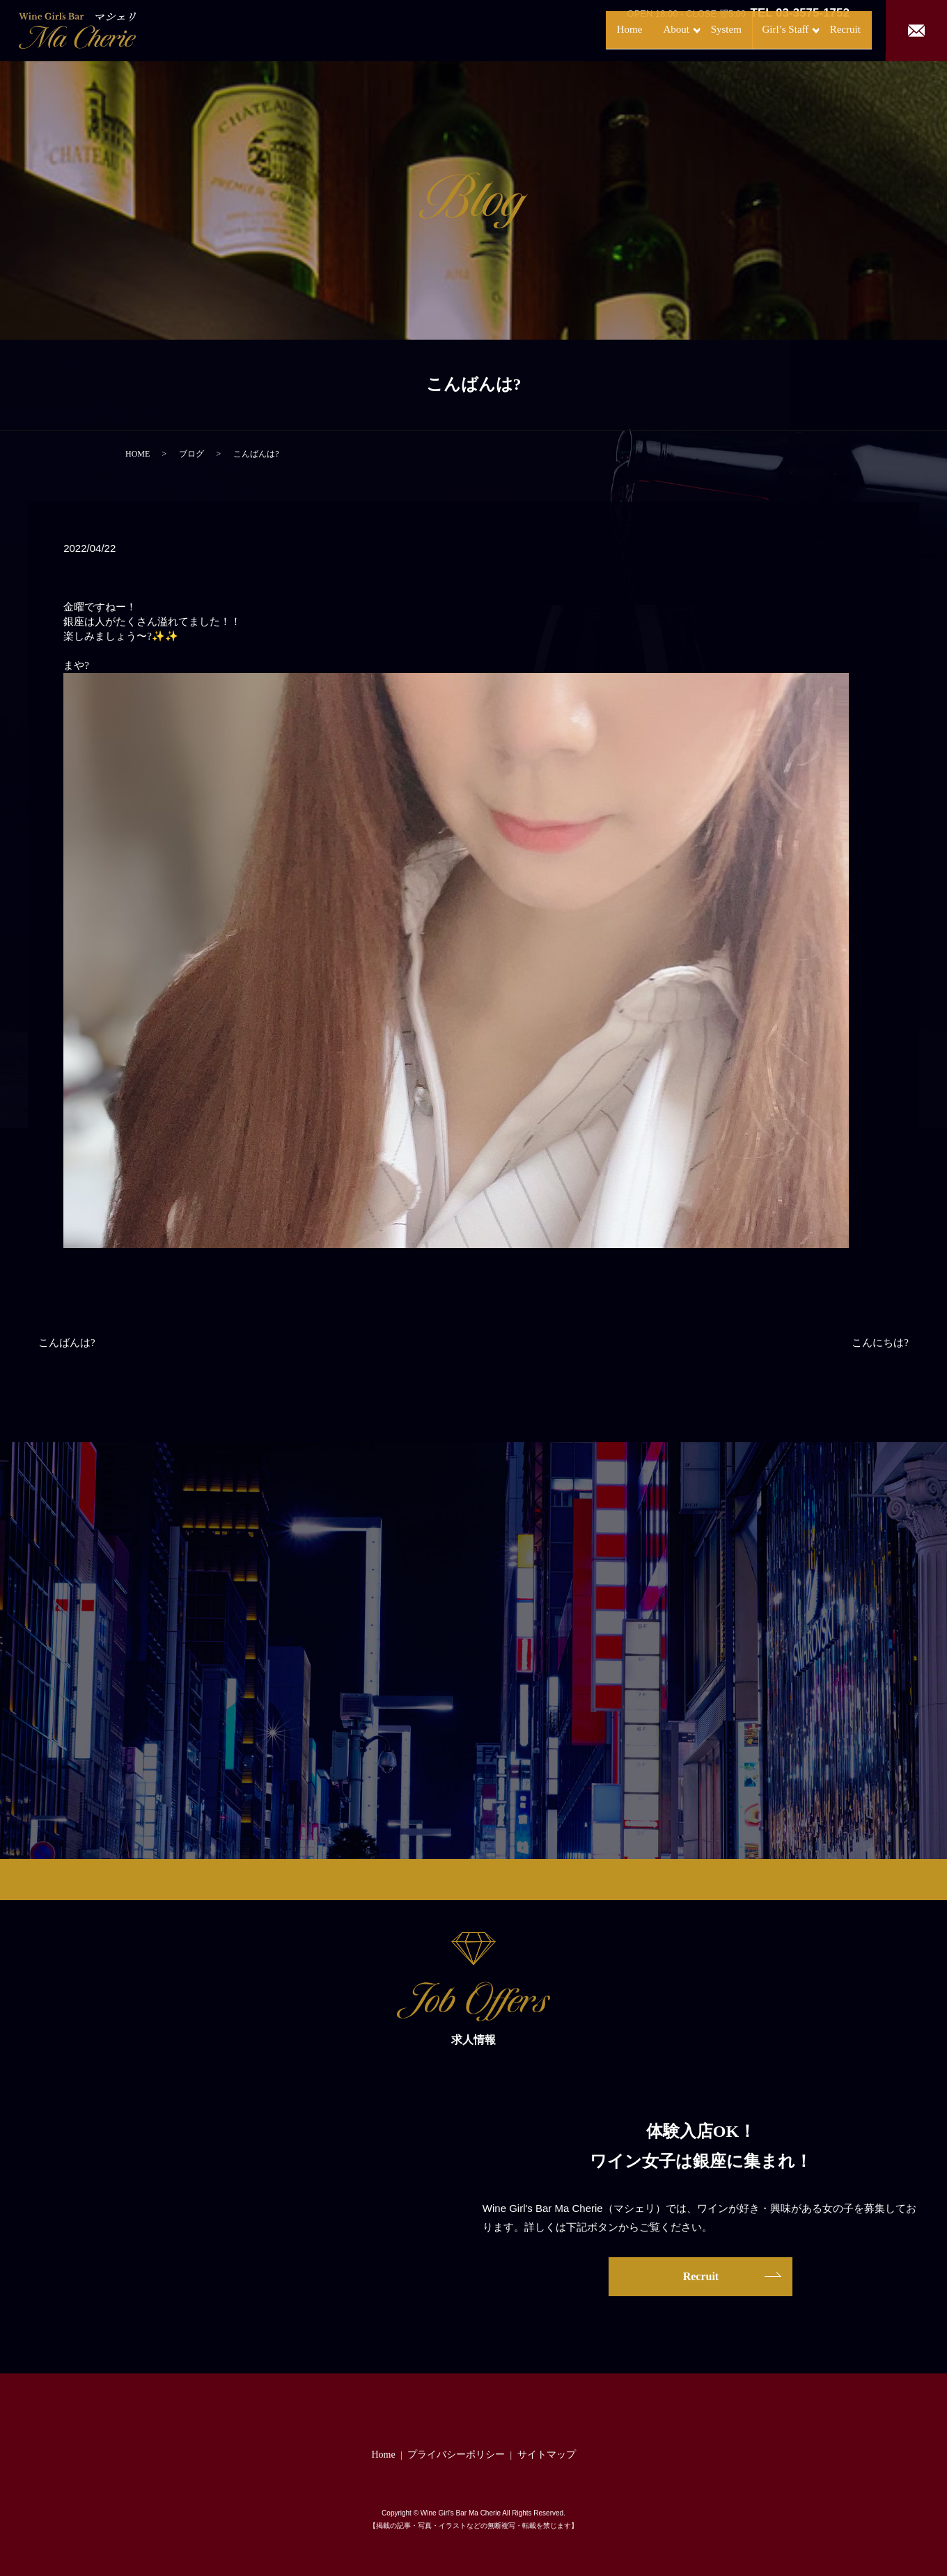  What do you see at coordinates (137, 454) in the screenshot?
I see `HOME` at bounding box center [137, 454].